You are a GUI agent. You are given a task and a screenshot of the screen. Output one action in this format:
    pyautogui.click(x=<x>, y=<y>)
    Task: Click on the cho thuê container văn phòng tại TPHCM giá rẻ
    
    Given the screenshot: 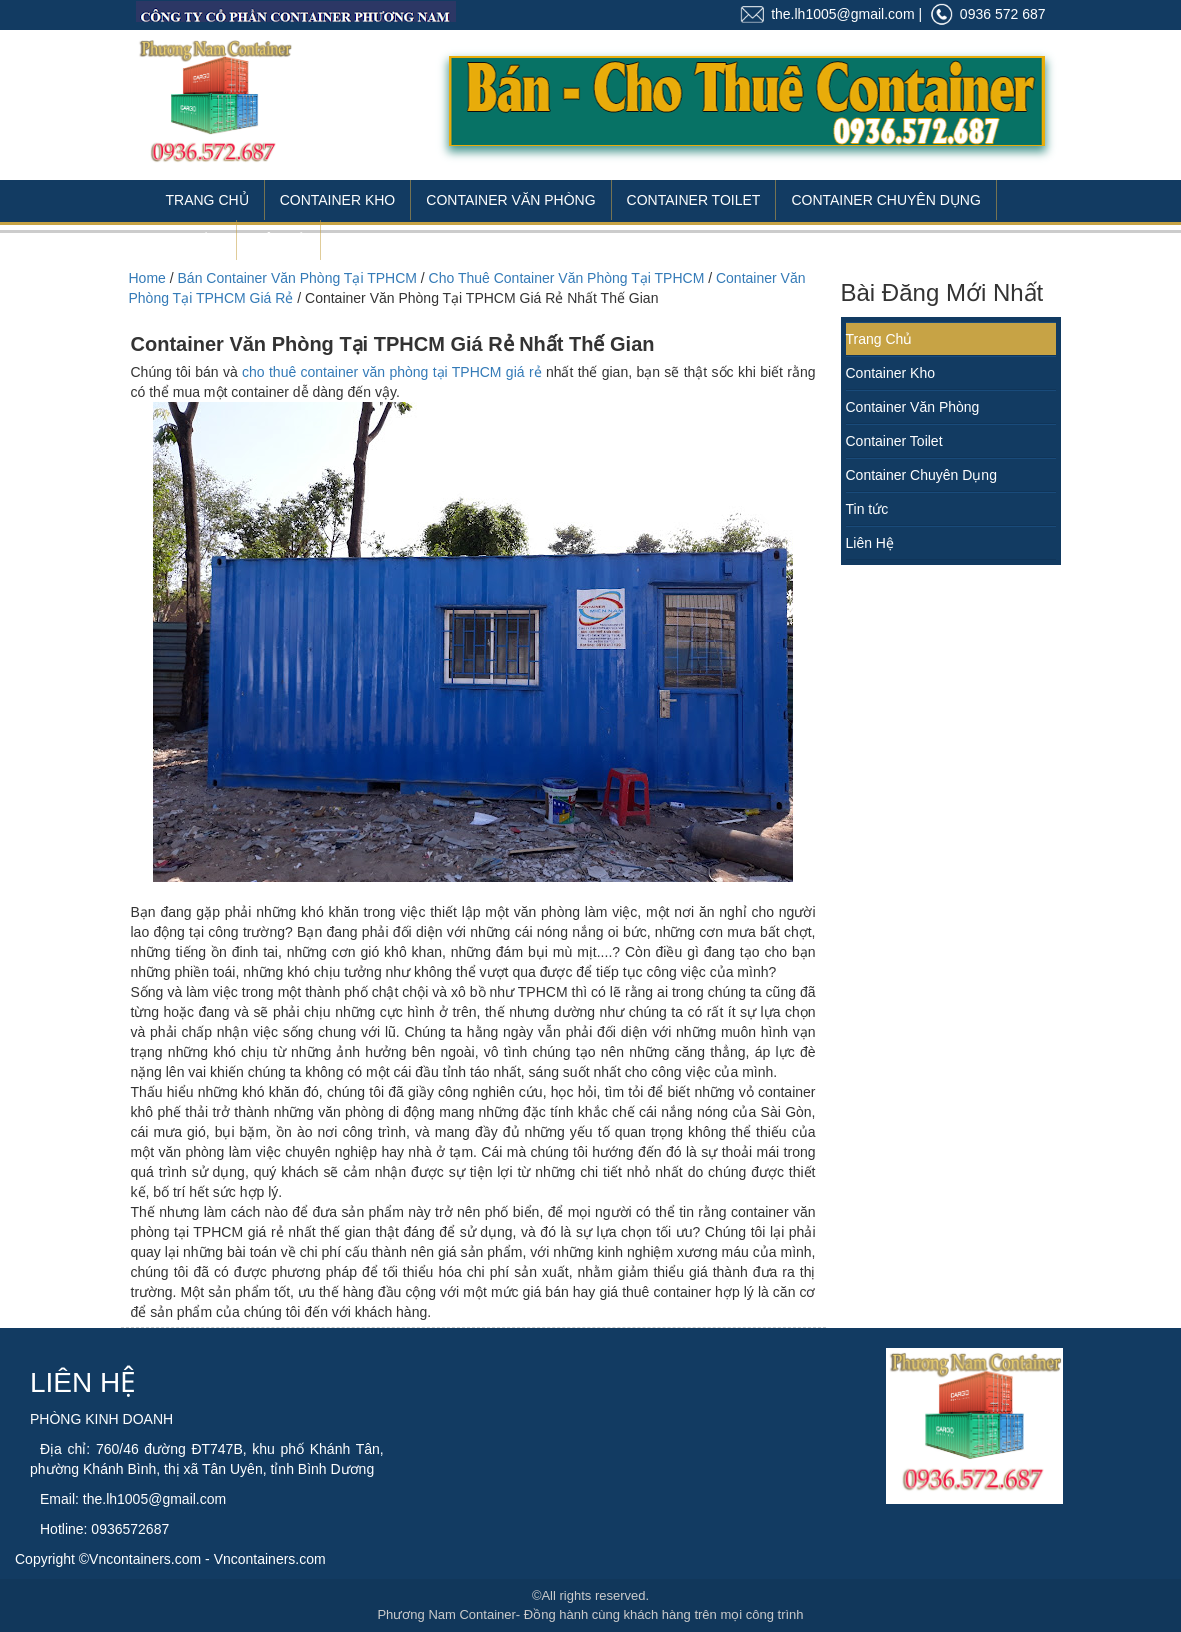 What is the action you would take?
    pyautogui.click(x=392, y=372)
    